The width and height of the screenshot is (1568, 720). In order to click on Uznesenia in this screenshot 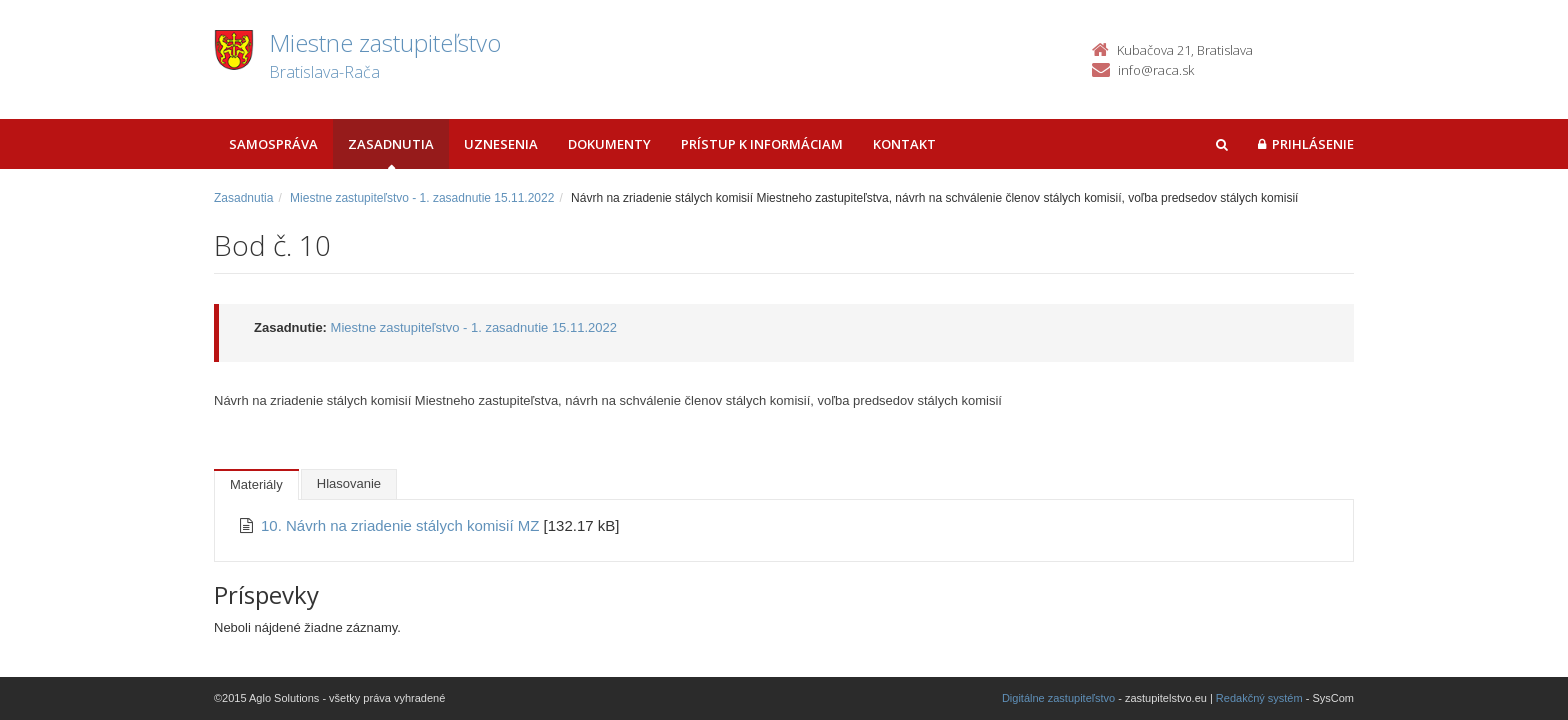, I will do `click(501, 144)`.